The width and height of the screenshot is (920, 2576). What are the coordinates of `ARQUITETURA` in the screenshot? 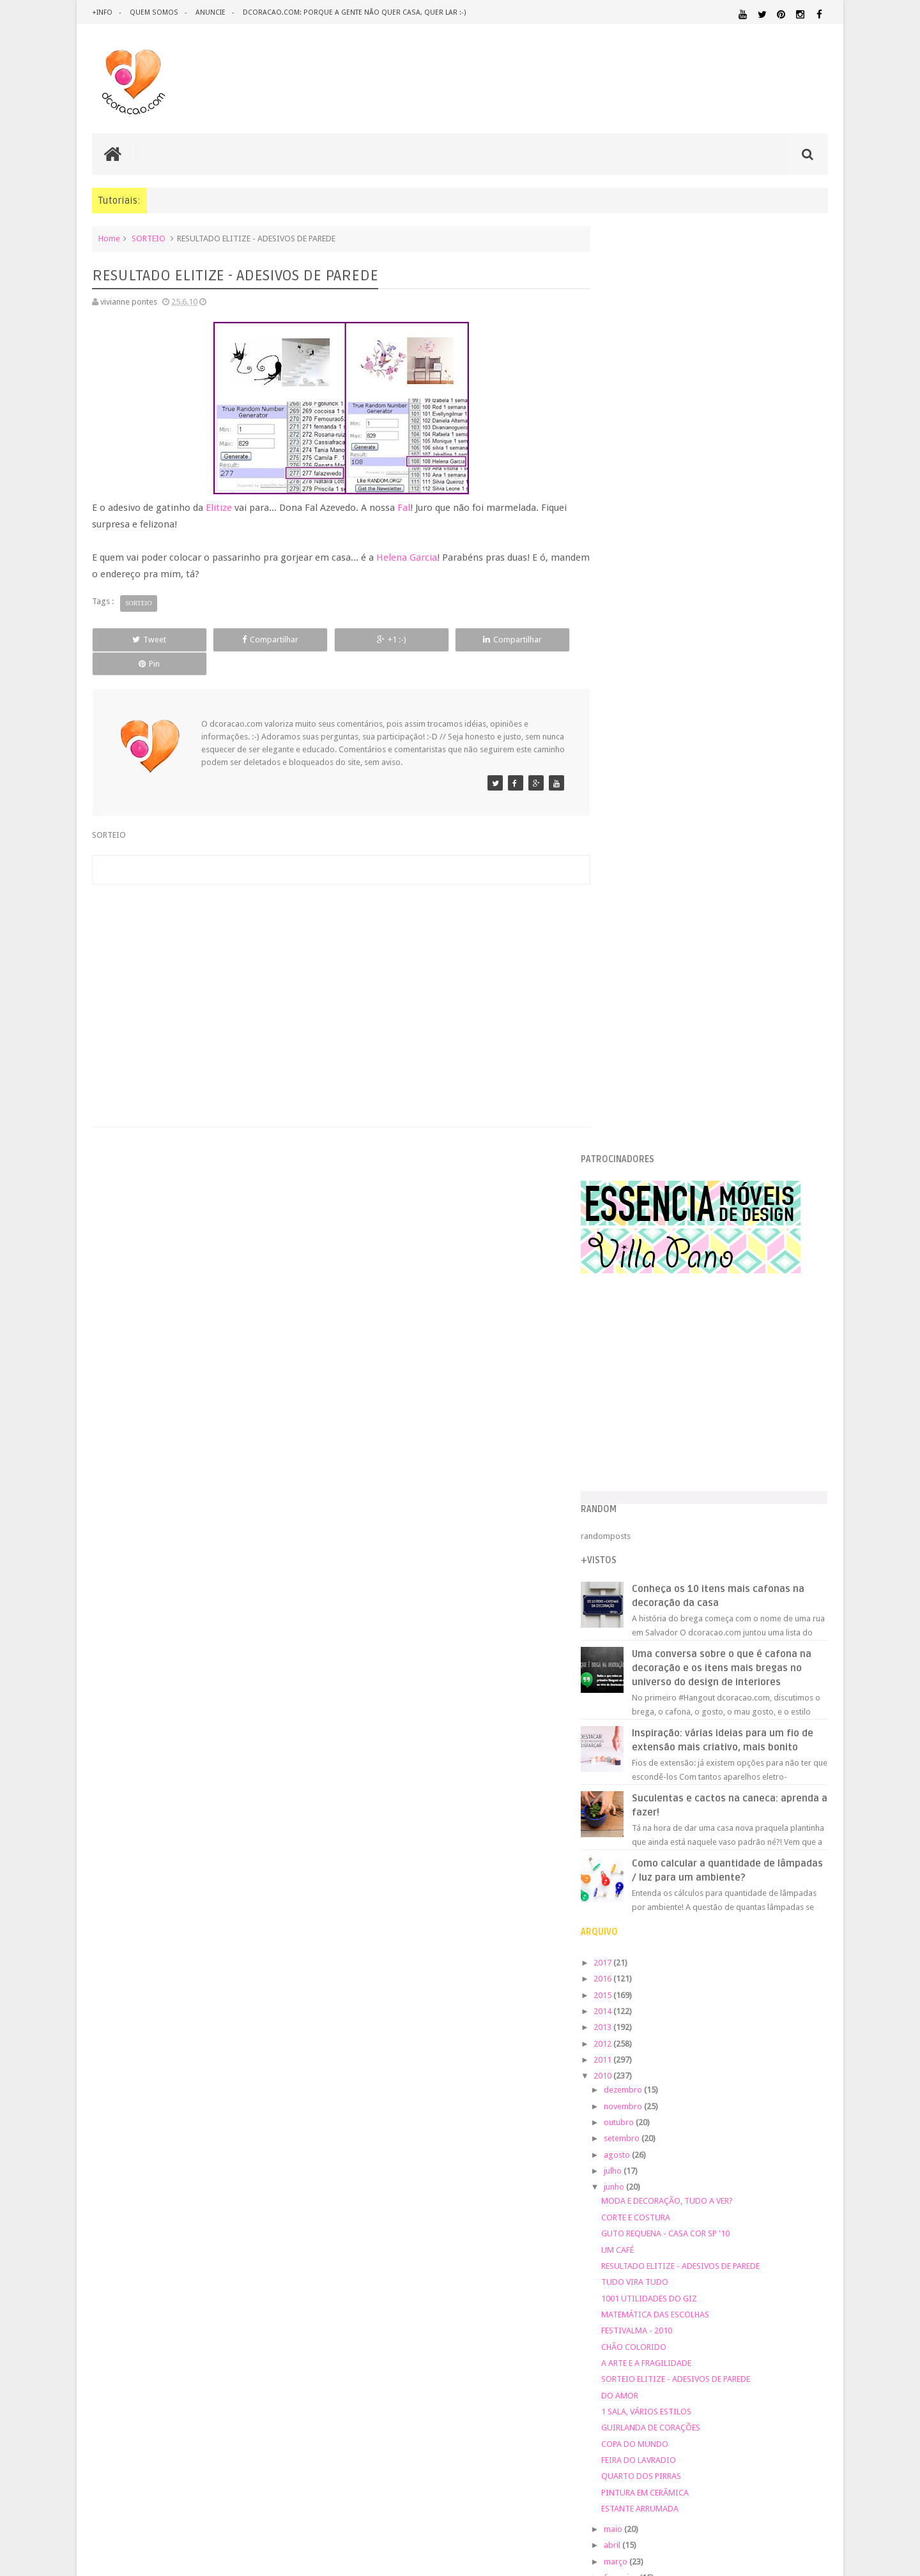 It's located at (778, 2003).